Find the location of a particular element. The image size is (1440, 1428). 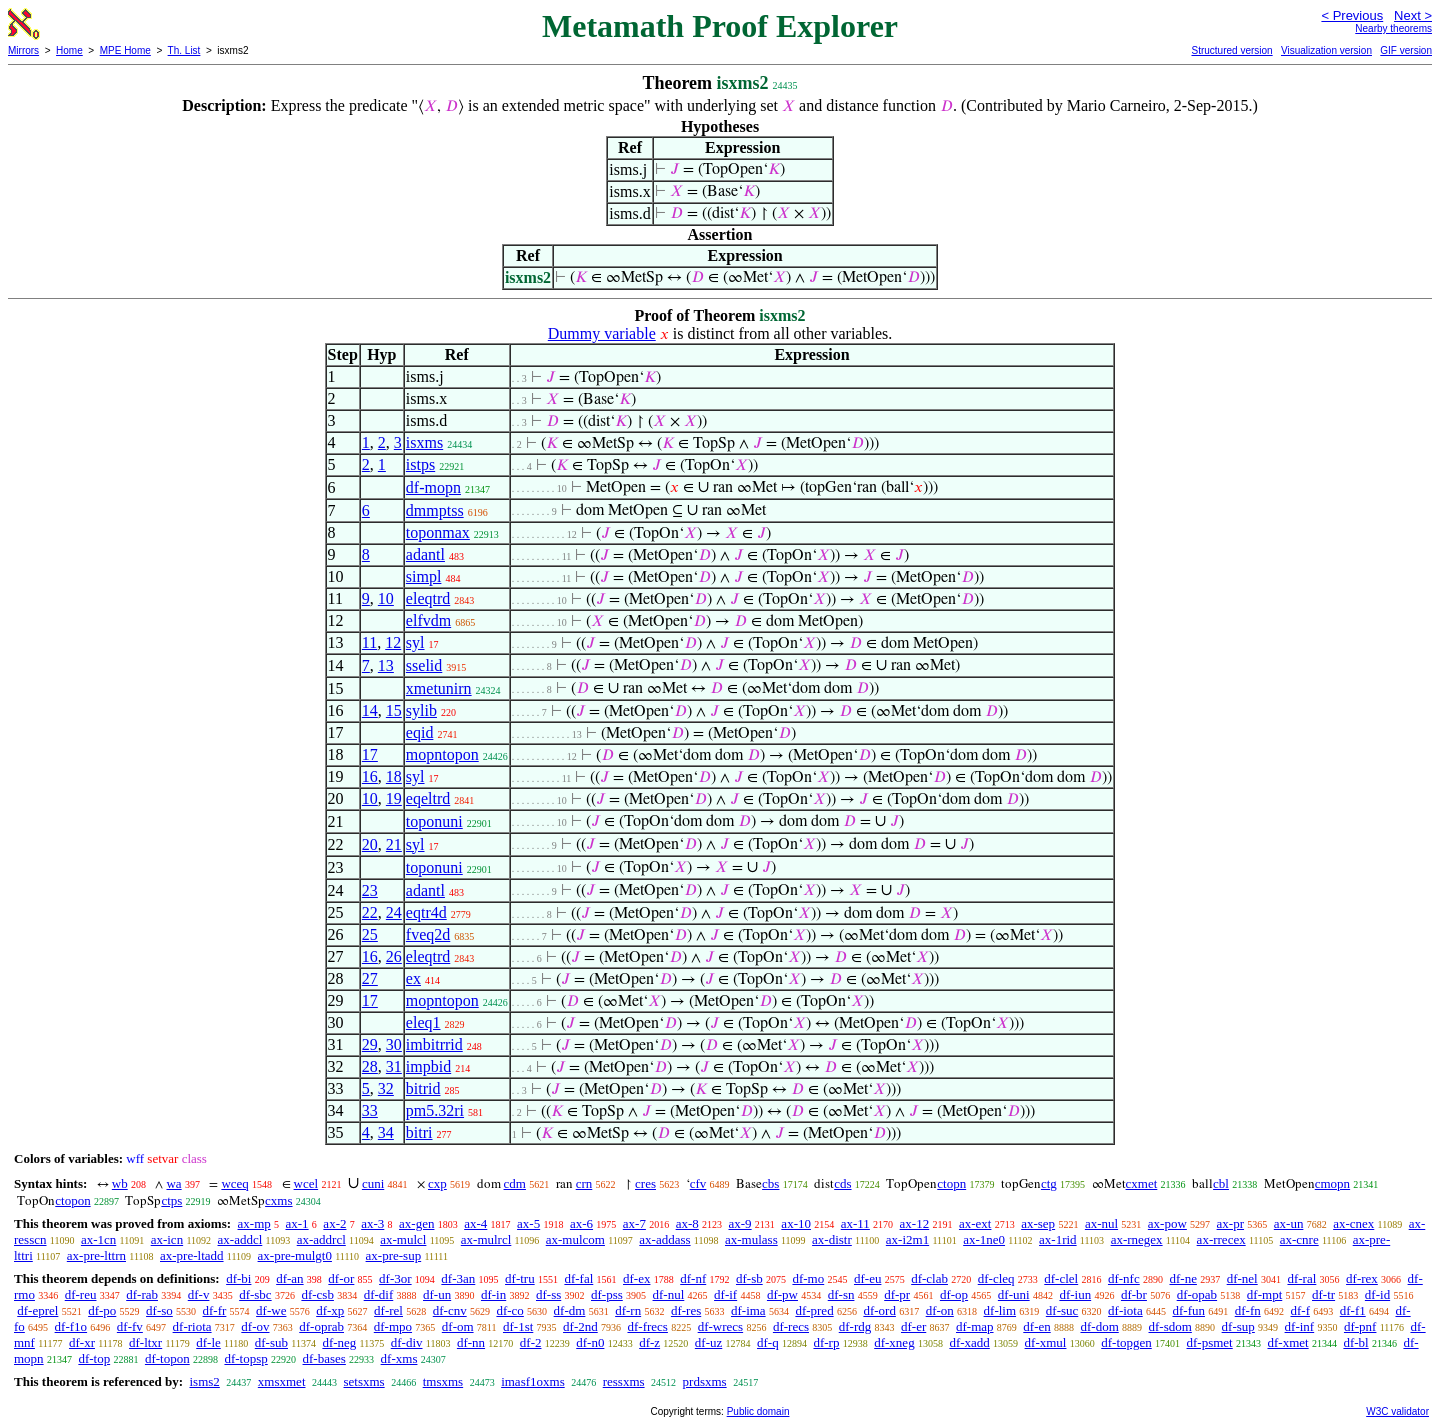

ax-gen is located at coordinates (416, 1223).